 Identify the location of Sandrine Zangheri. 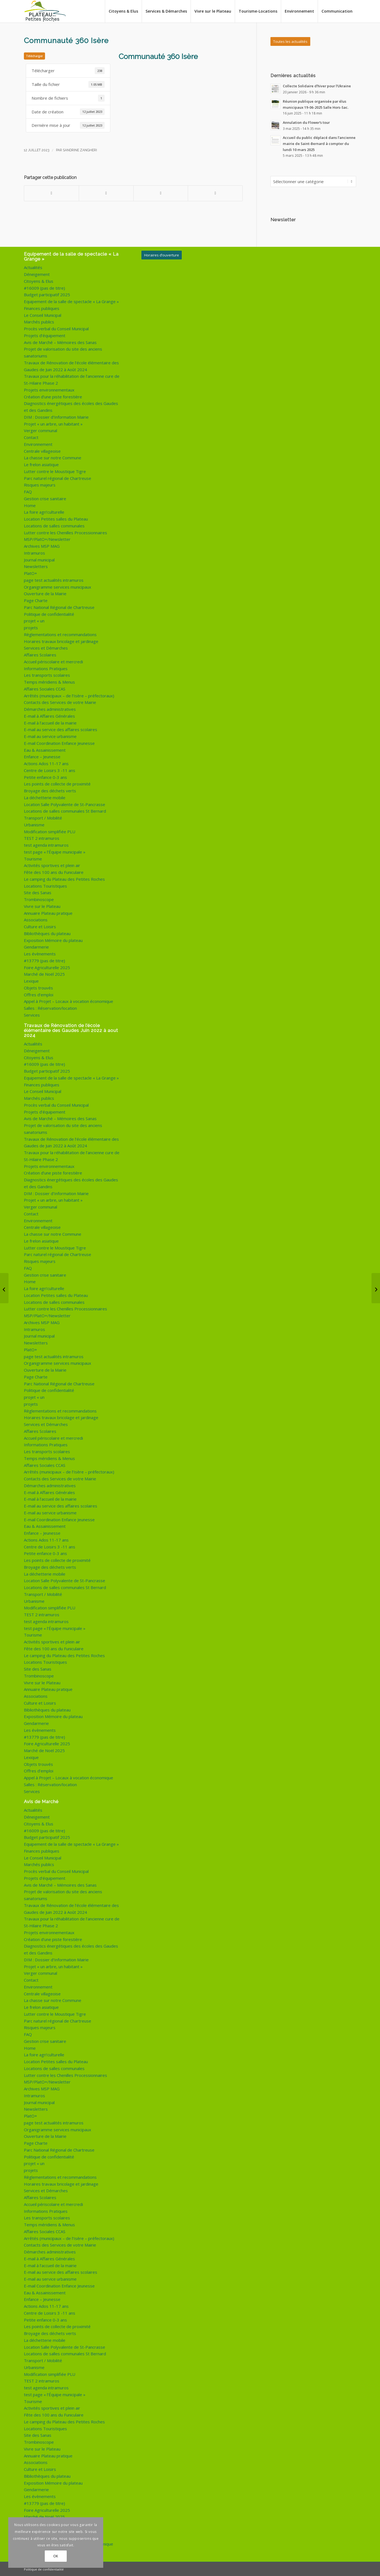
(80, 150).